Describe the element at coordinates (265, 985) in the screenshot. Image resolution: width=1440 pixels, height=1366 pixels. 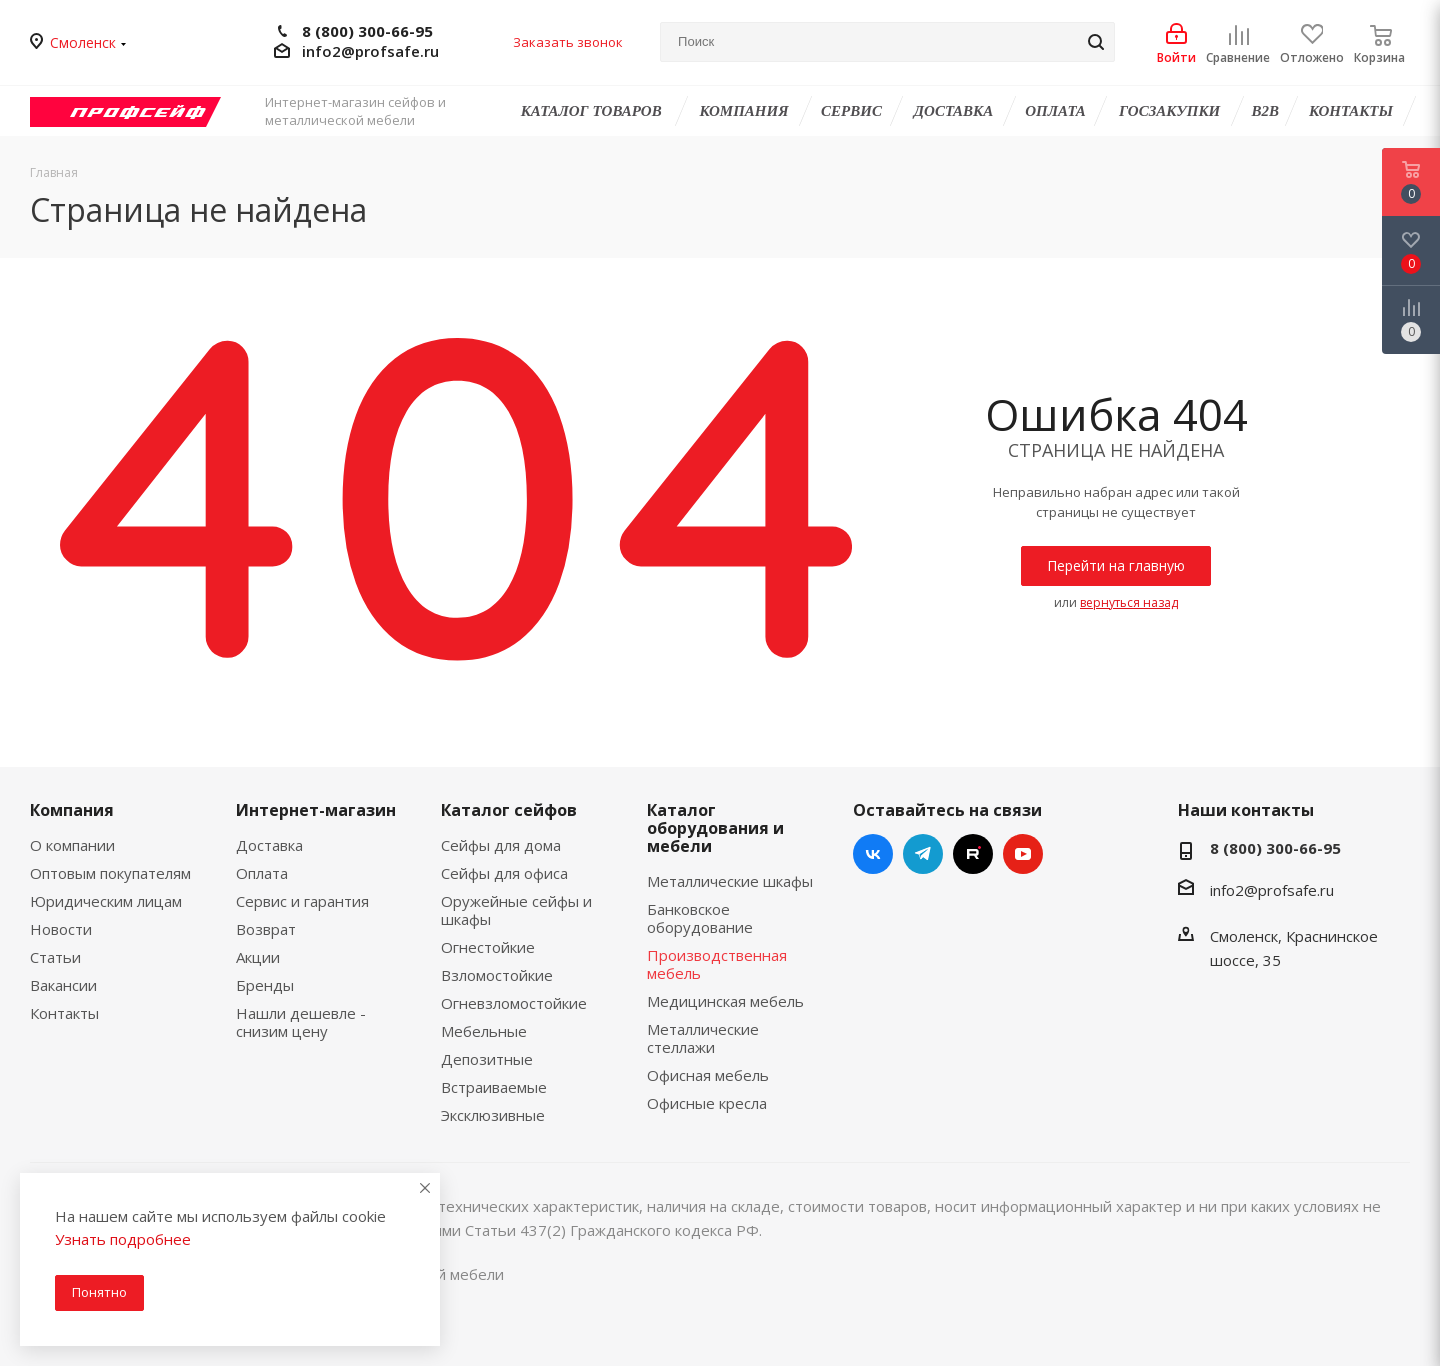
I see `Бренды` at that location.